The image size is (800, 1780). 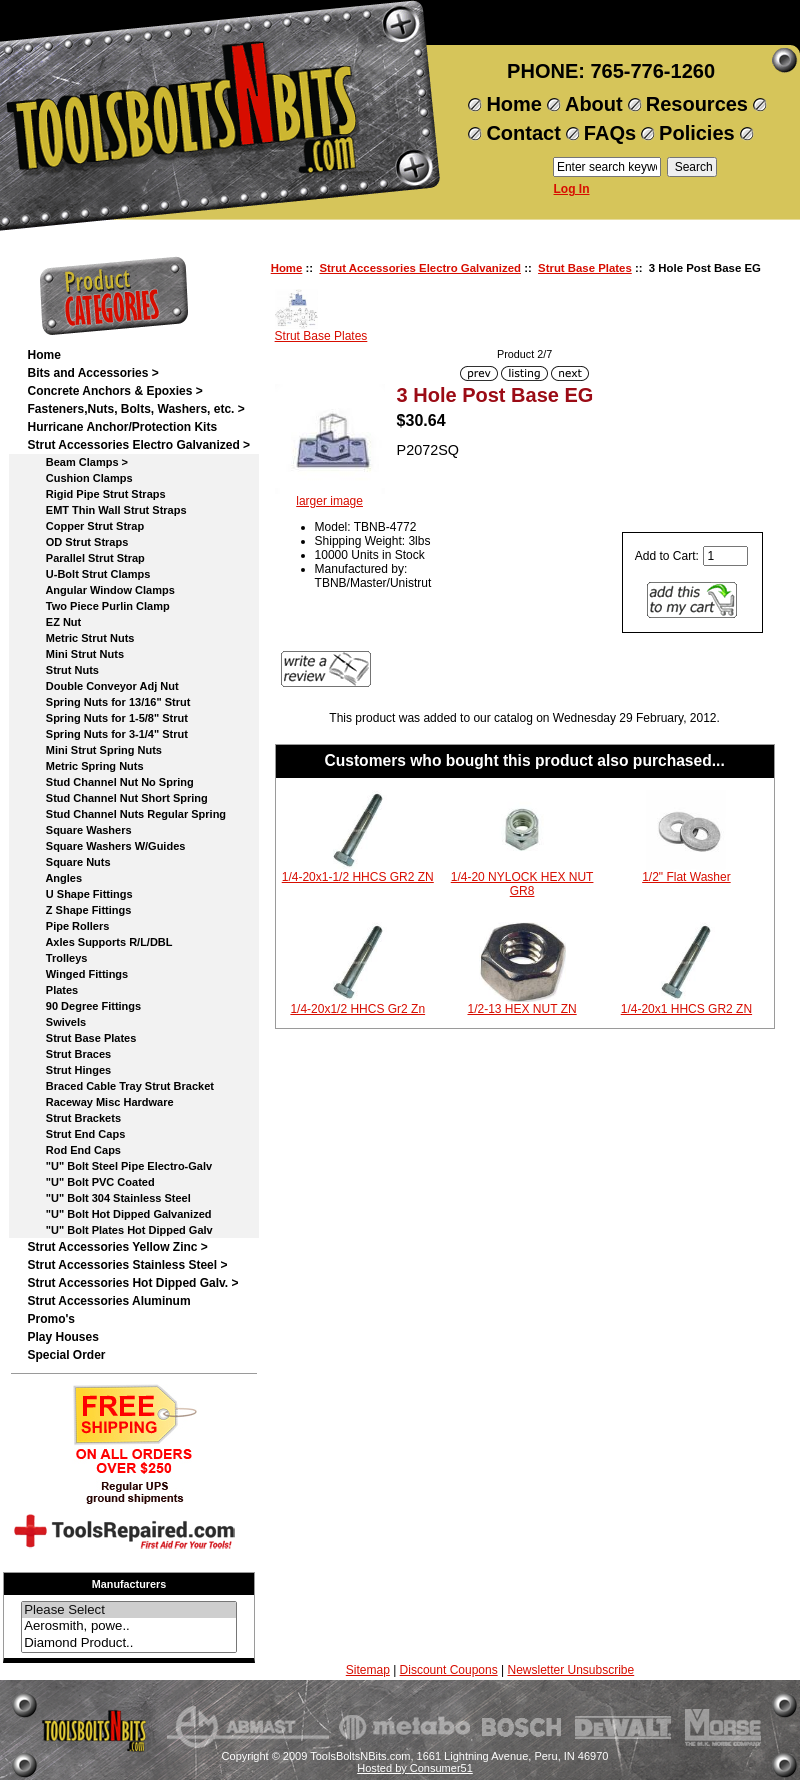 What do you see at coordinates (63, 670) in the screenshot?
I see `Strut Nuts` at bounding box center [63, 670].